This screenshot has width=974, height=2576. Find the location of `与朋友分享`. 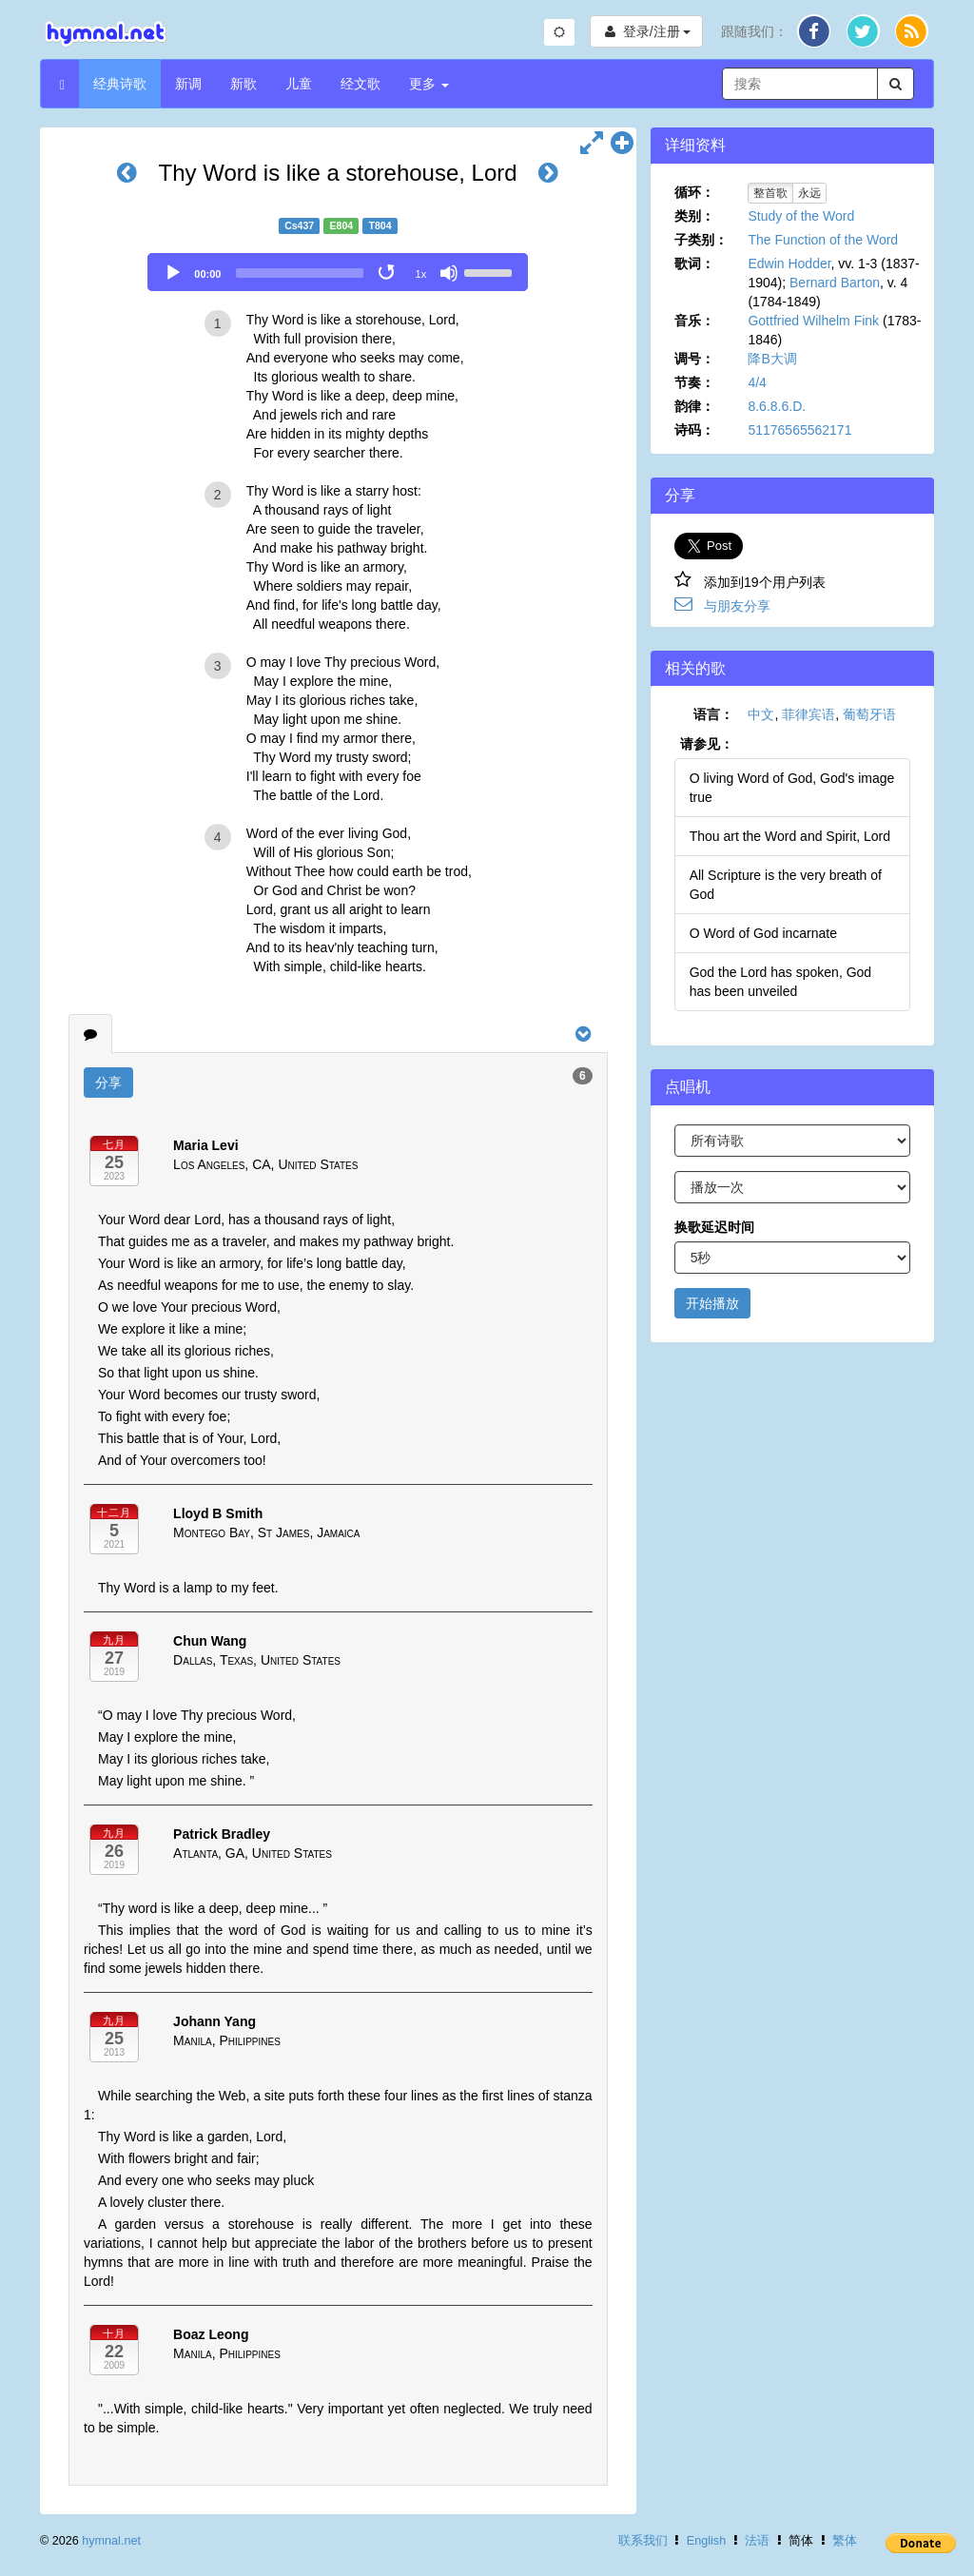

与朋友分享 is located at coordinates (737, 606).